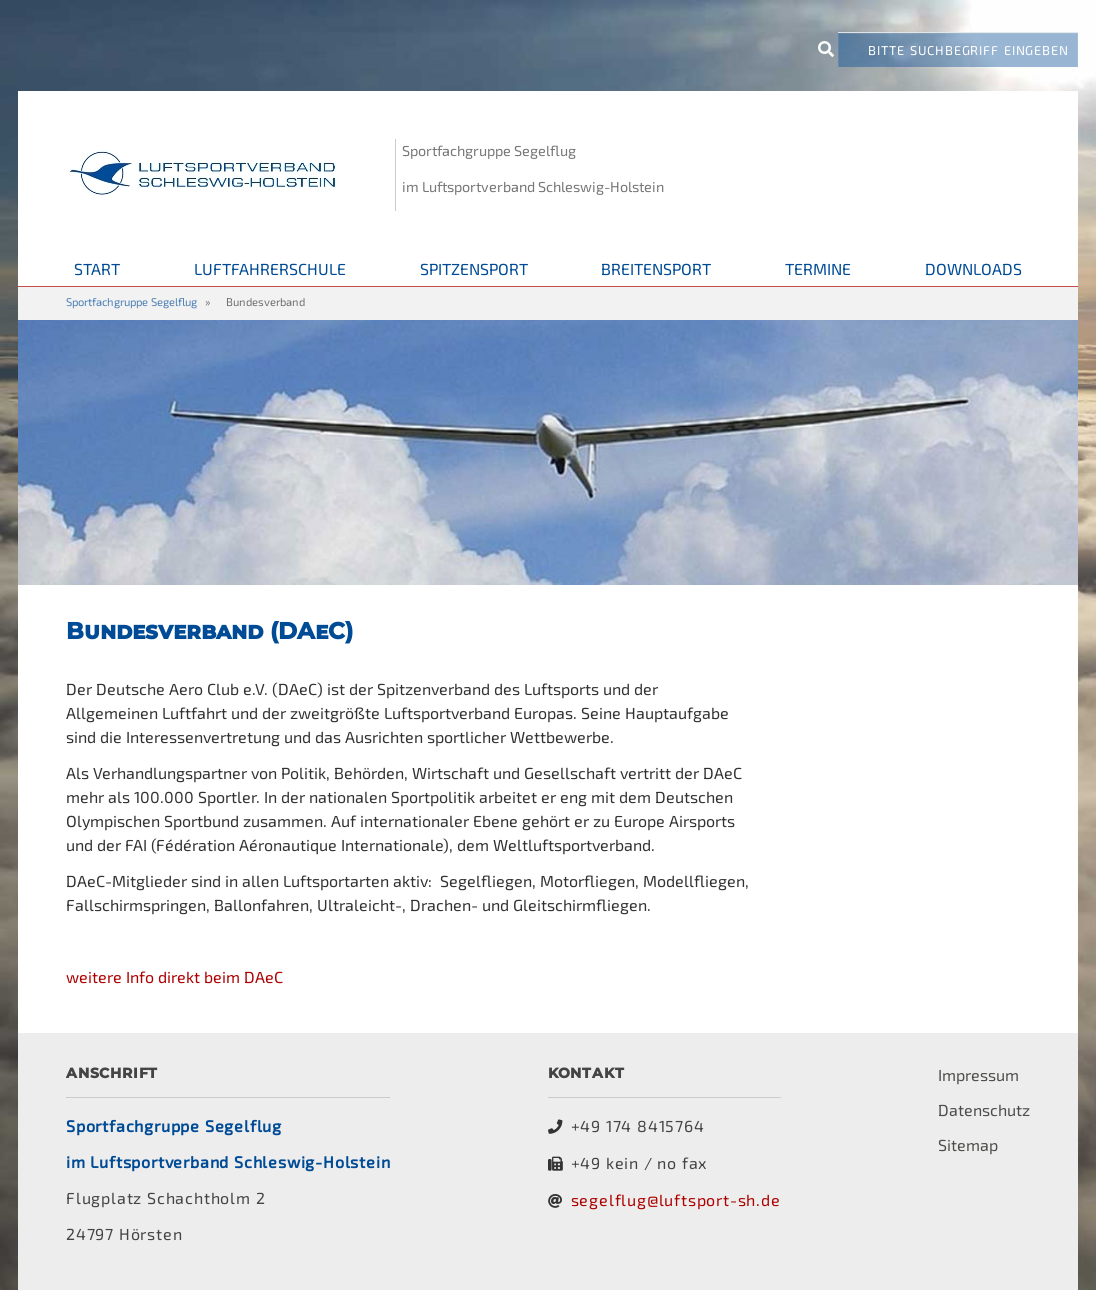 Image resolution: width=1096 pixels, height=1290 pixels. Describe the element at coordinates (174, 976) in the screenshot. I see `weitere Info direkt beim DAeC` at that location.